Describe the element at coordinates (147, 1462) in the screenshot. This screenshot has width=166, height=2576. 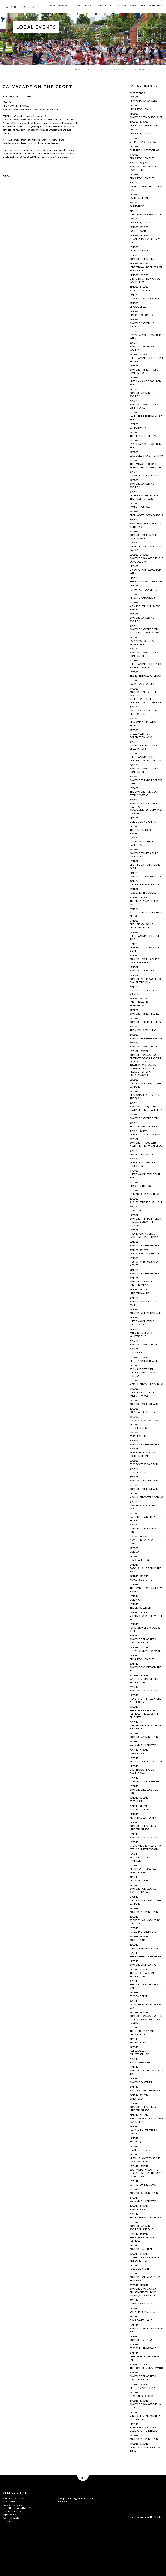
I see `FOBS Boxford Sale Trail` at that location.